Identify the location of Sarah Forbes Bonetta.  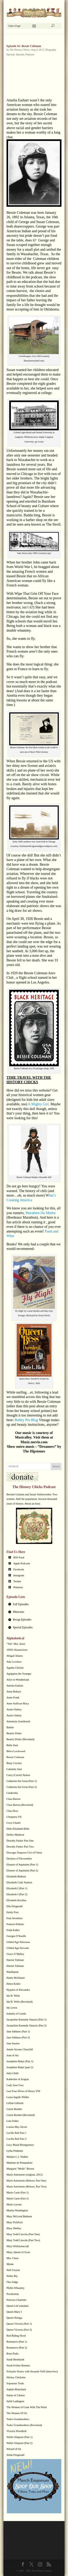
(18, 2365).